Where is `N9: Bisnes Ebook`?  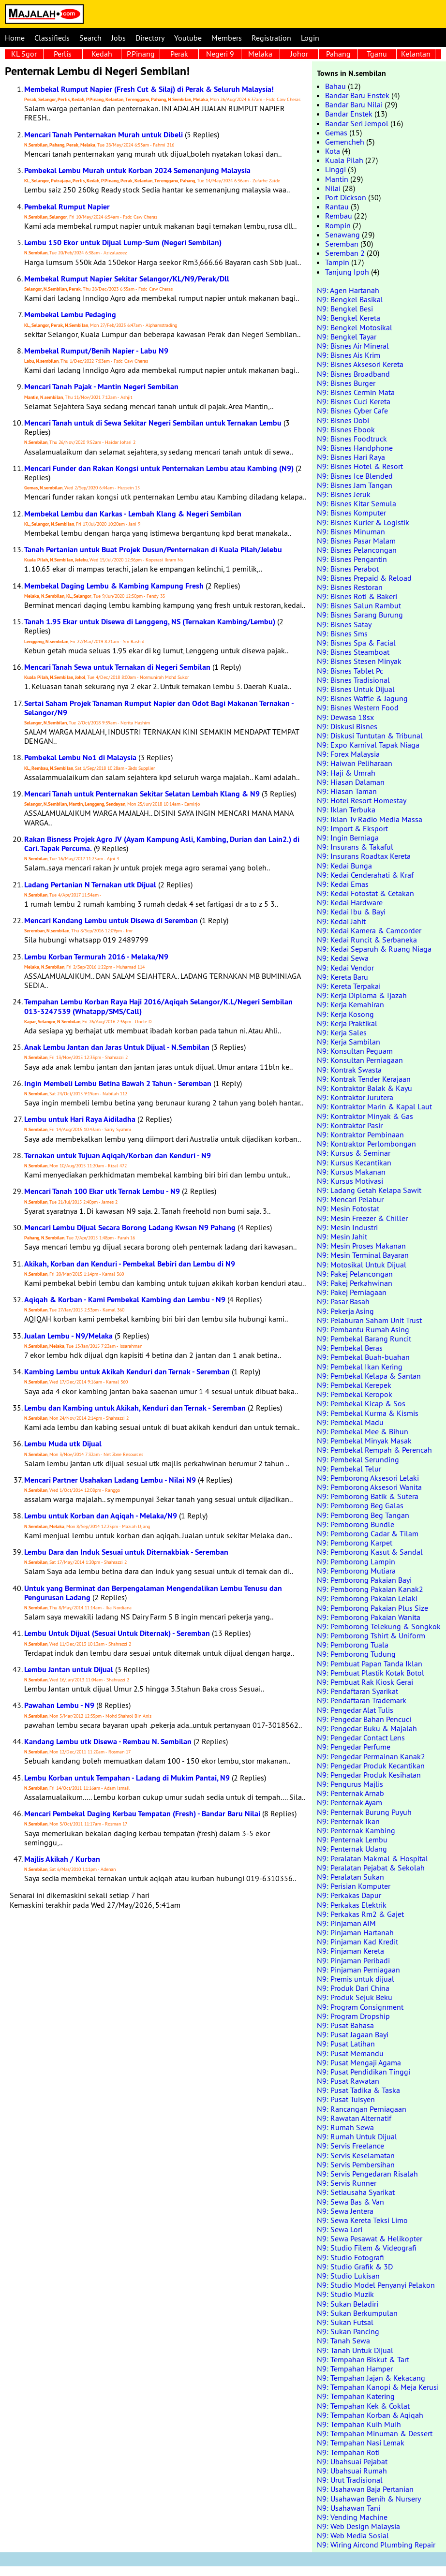 N9: Bisnes Ebook is located at coordinates (346, 429).